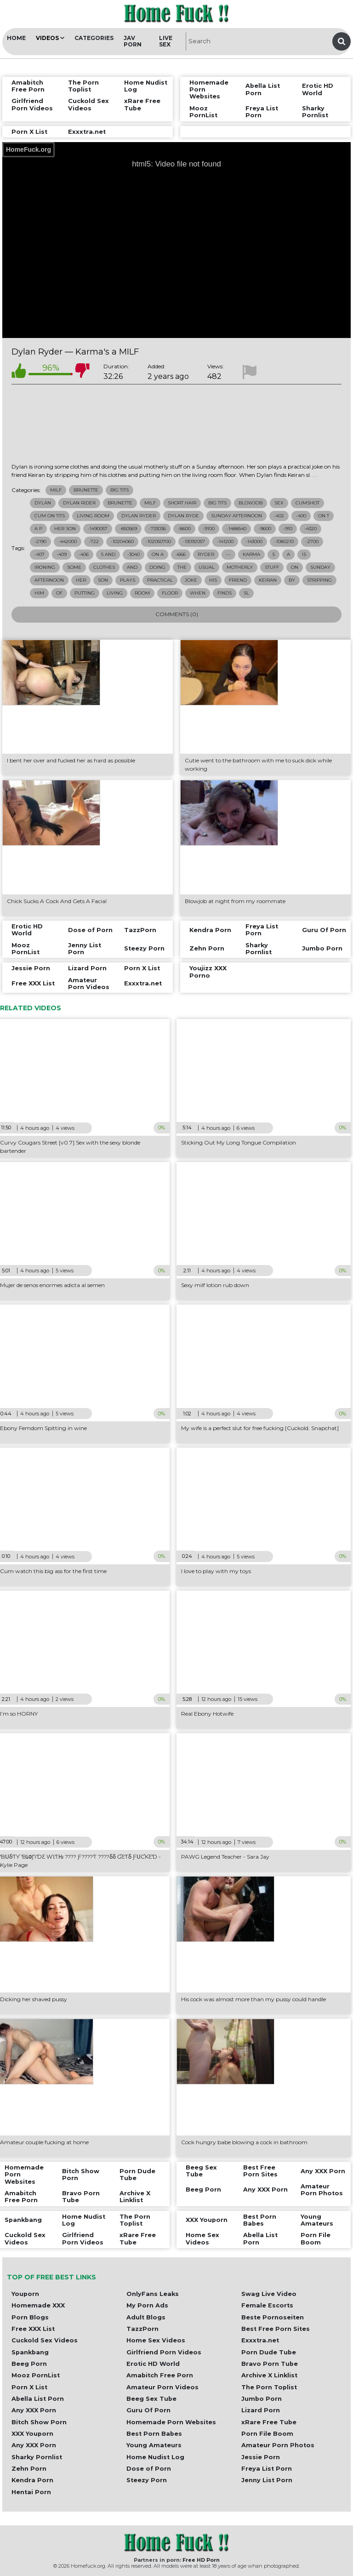 Image resolution: width=353 pixels, height=2576 pixels. Describe the element at coordinates (79, 503) in the screenshot. I see `dylan rider` at that location.